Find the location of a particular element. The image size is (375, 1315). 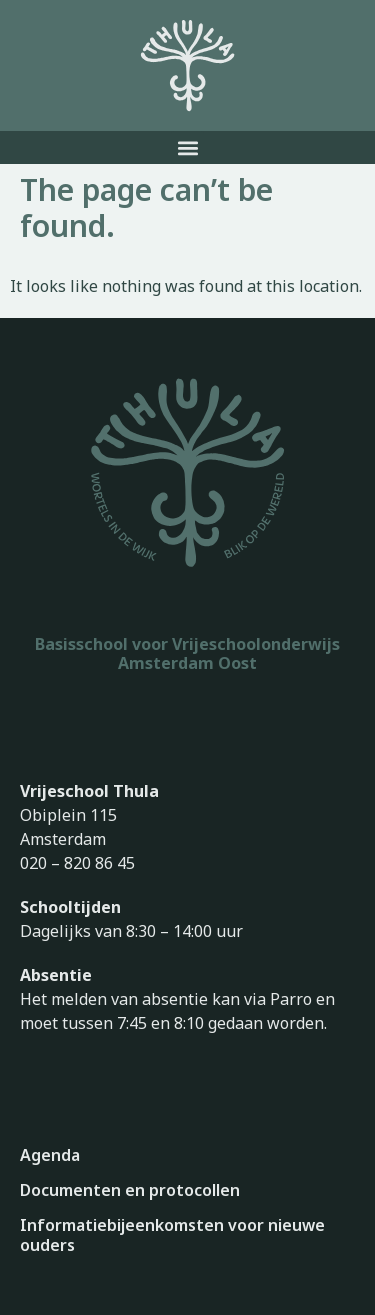

Documenten en protocollen is located at coordinates (130, 1190).